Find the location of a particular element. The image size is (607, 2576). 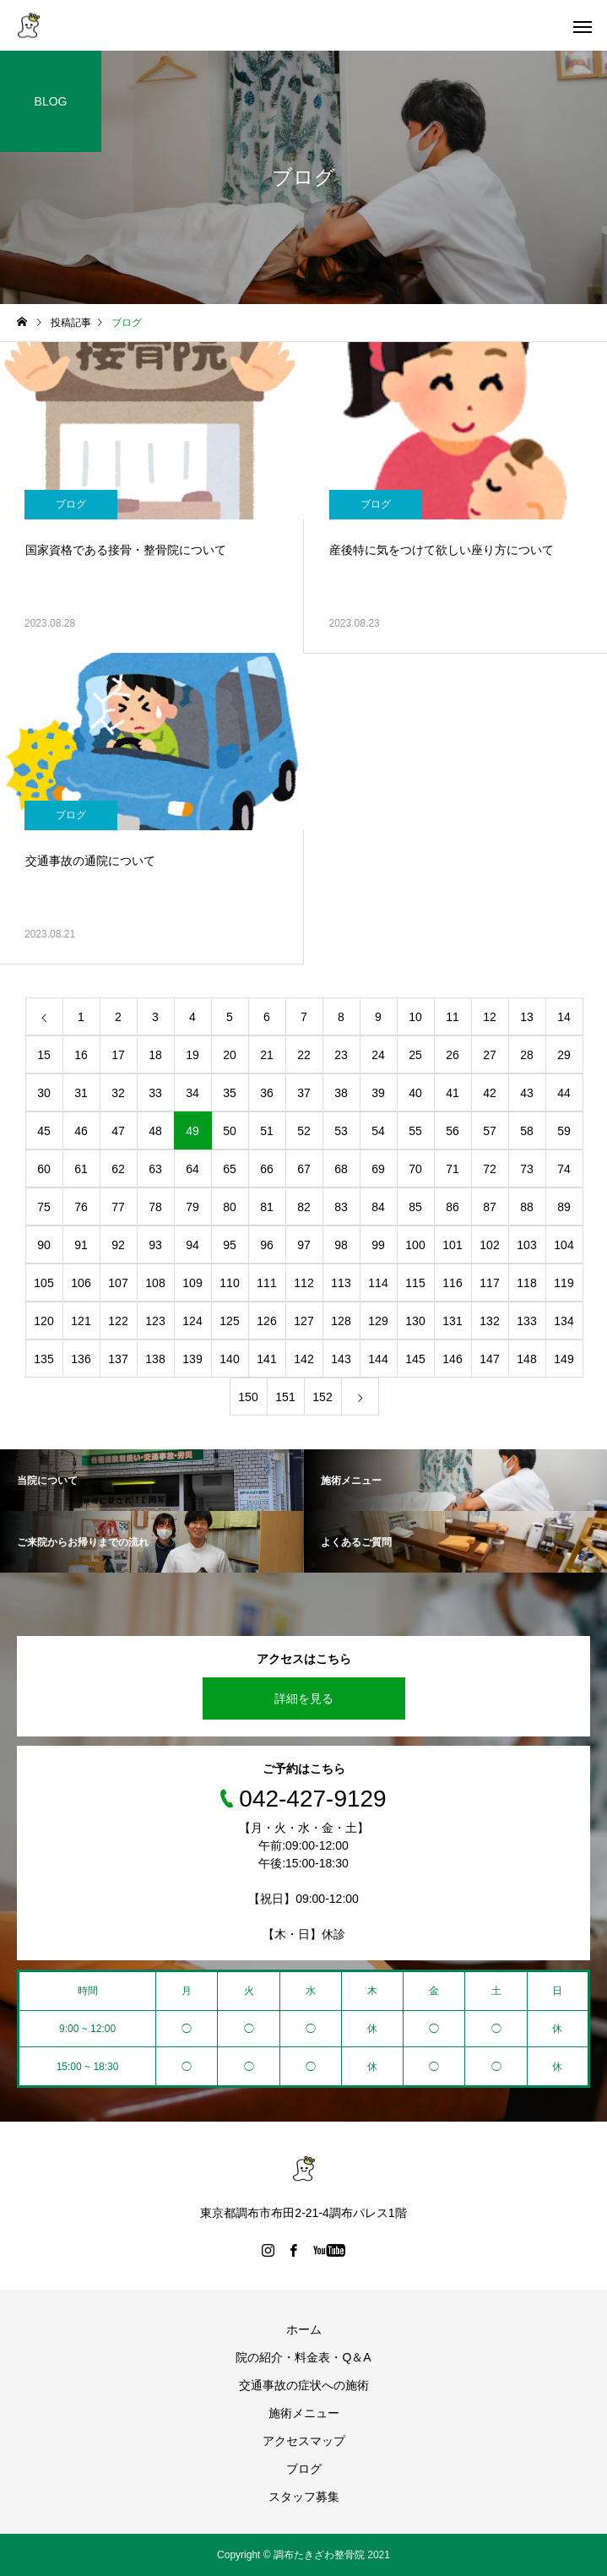

13 is located at coordinates (527, 1017).